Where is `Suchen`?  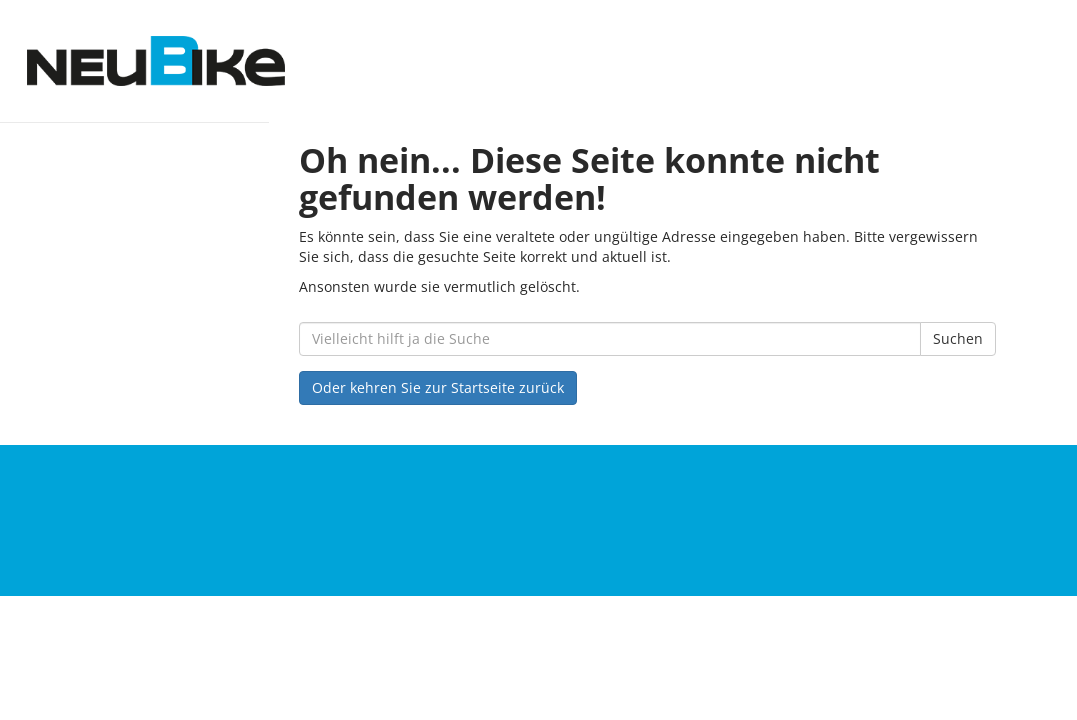 Suchen is located at coordinates (958, 338).